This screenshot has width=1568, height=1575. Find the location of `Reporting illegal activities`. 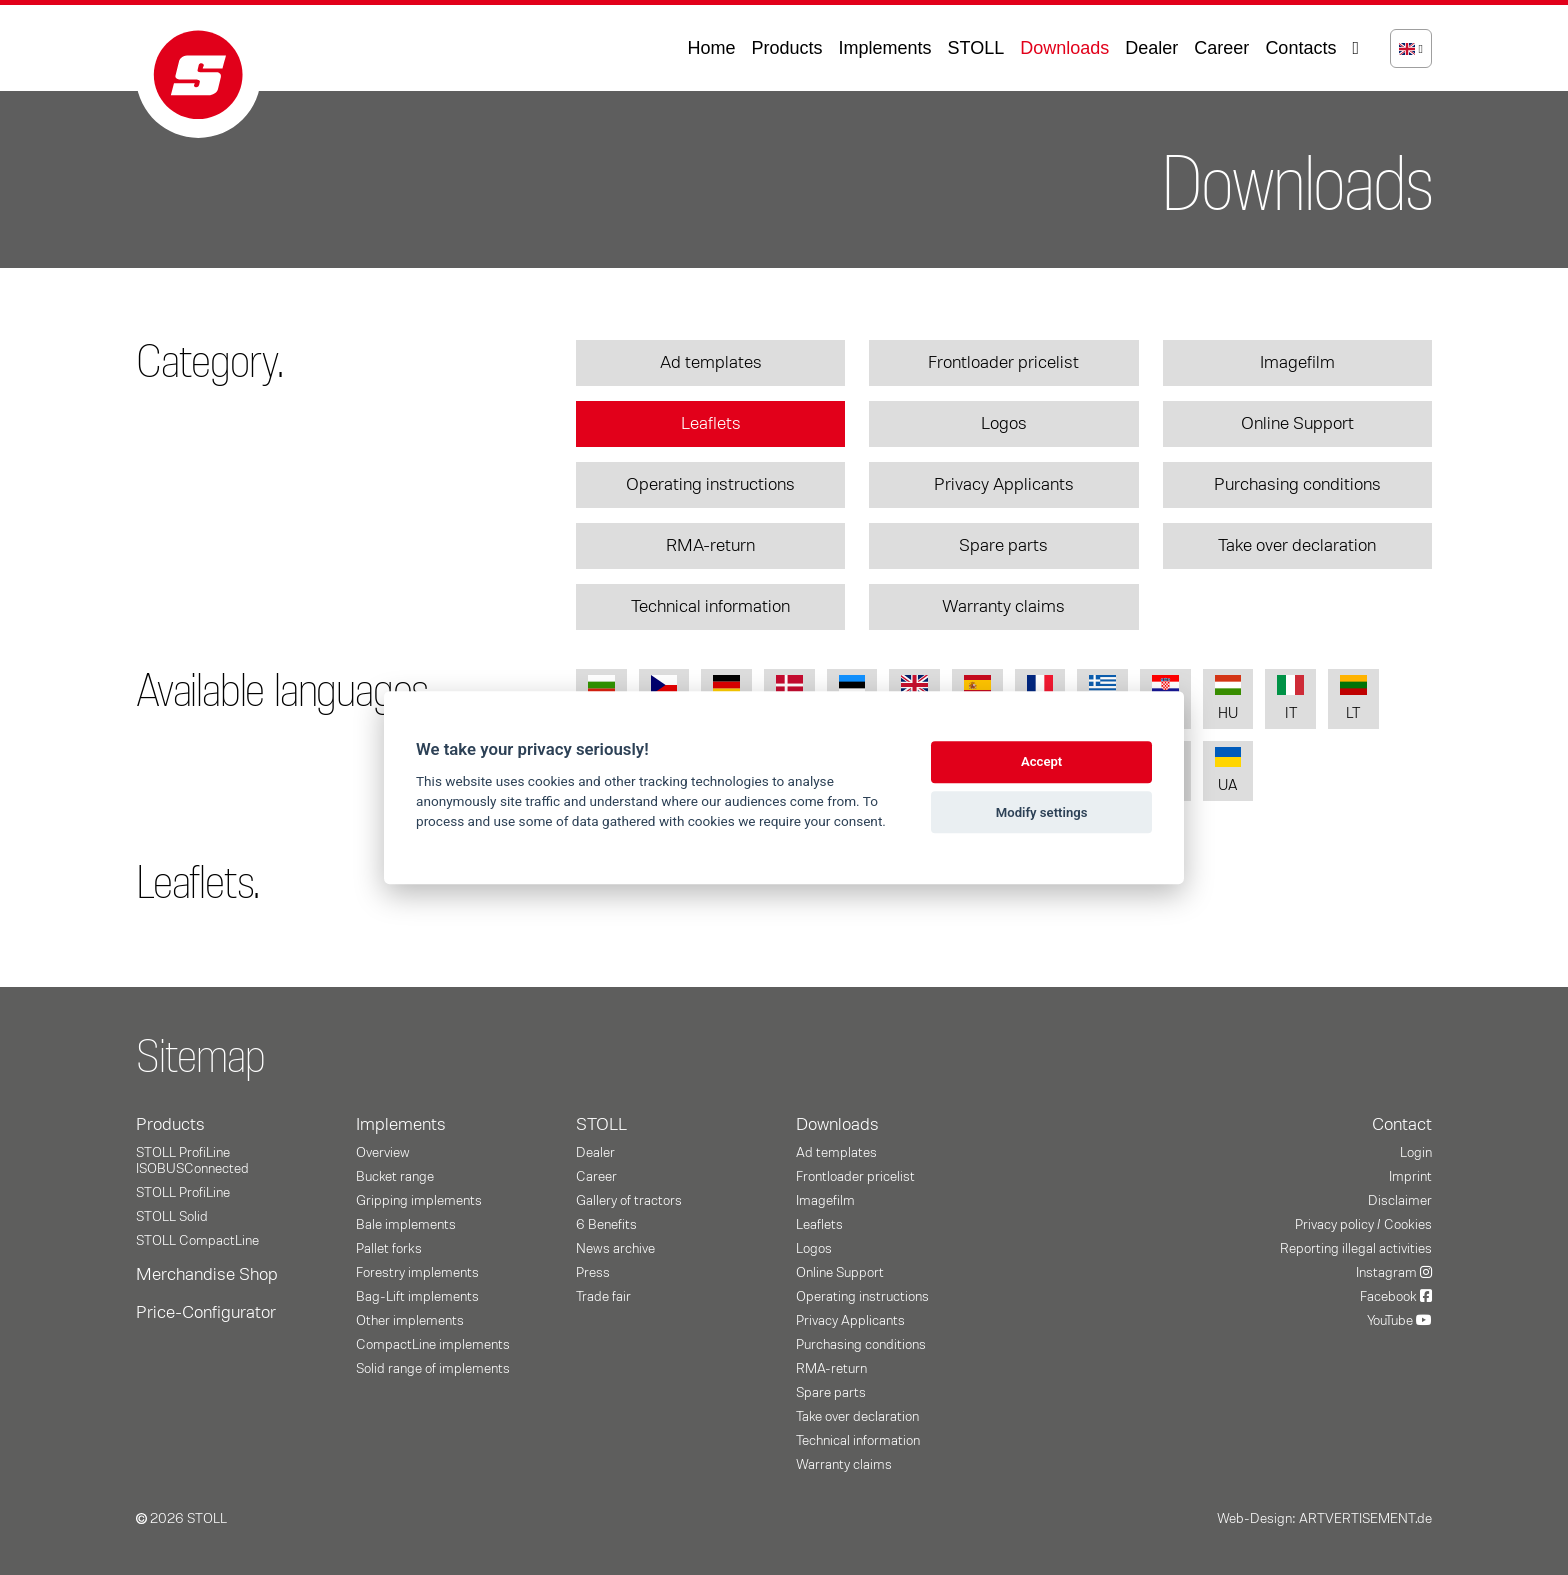

Reporting illegal activities is located at coordinates (1356, 1249).